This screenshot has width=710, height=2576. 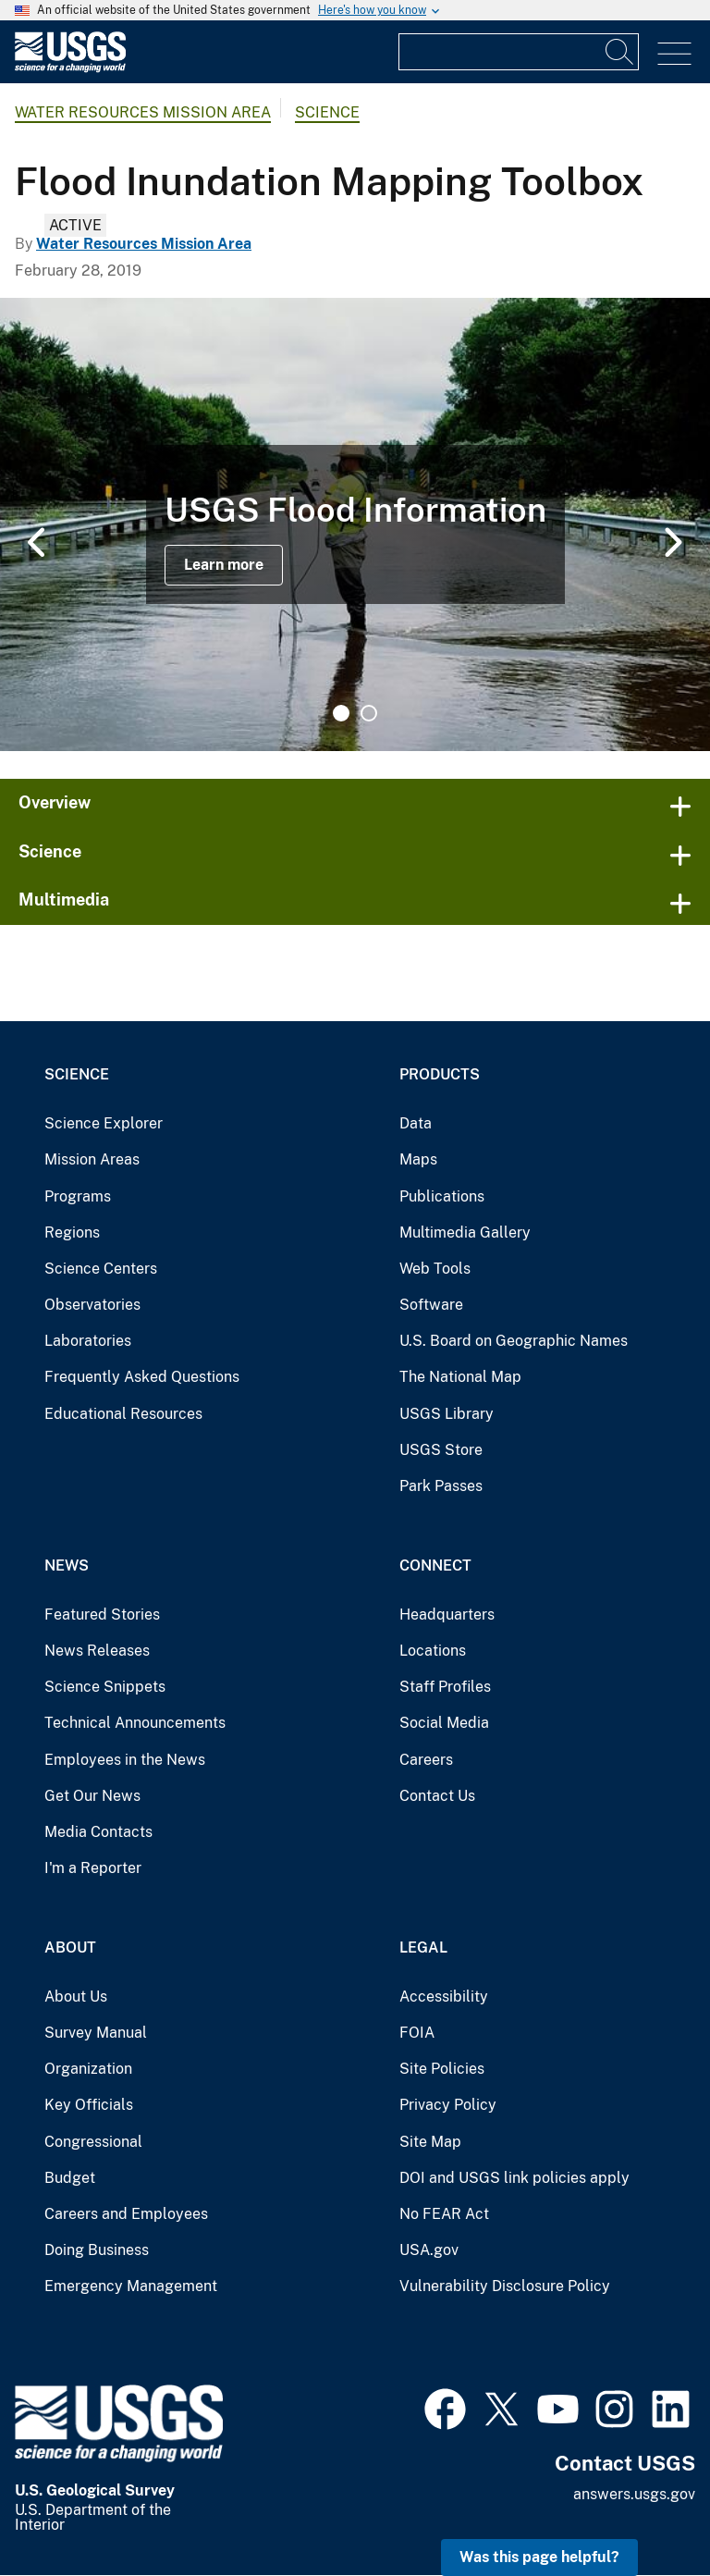 I want to click on Site Policies, so click(x=441, y=2068).